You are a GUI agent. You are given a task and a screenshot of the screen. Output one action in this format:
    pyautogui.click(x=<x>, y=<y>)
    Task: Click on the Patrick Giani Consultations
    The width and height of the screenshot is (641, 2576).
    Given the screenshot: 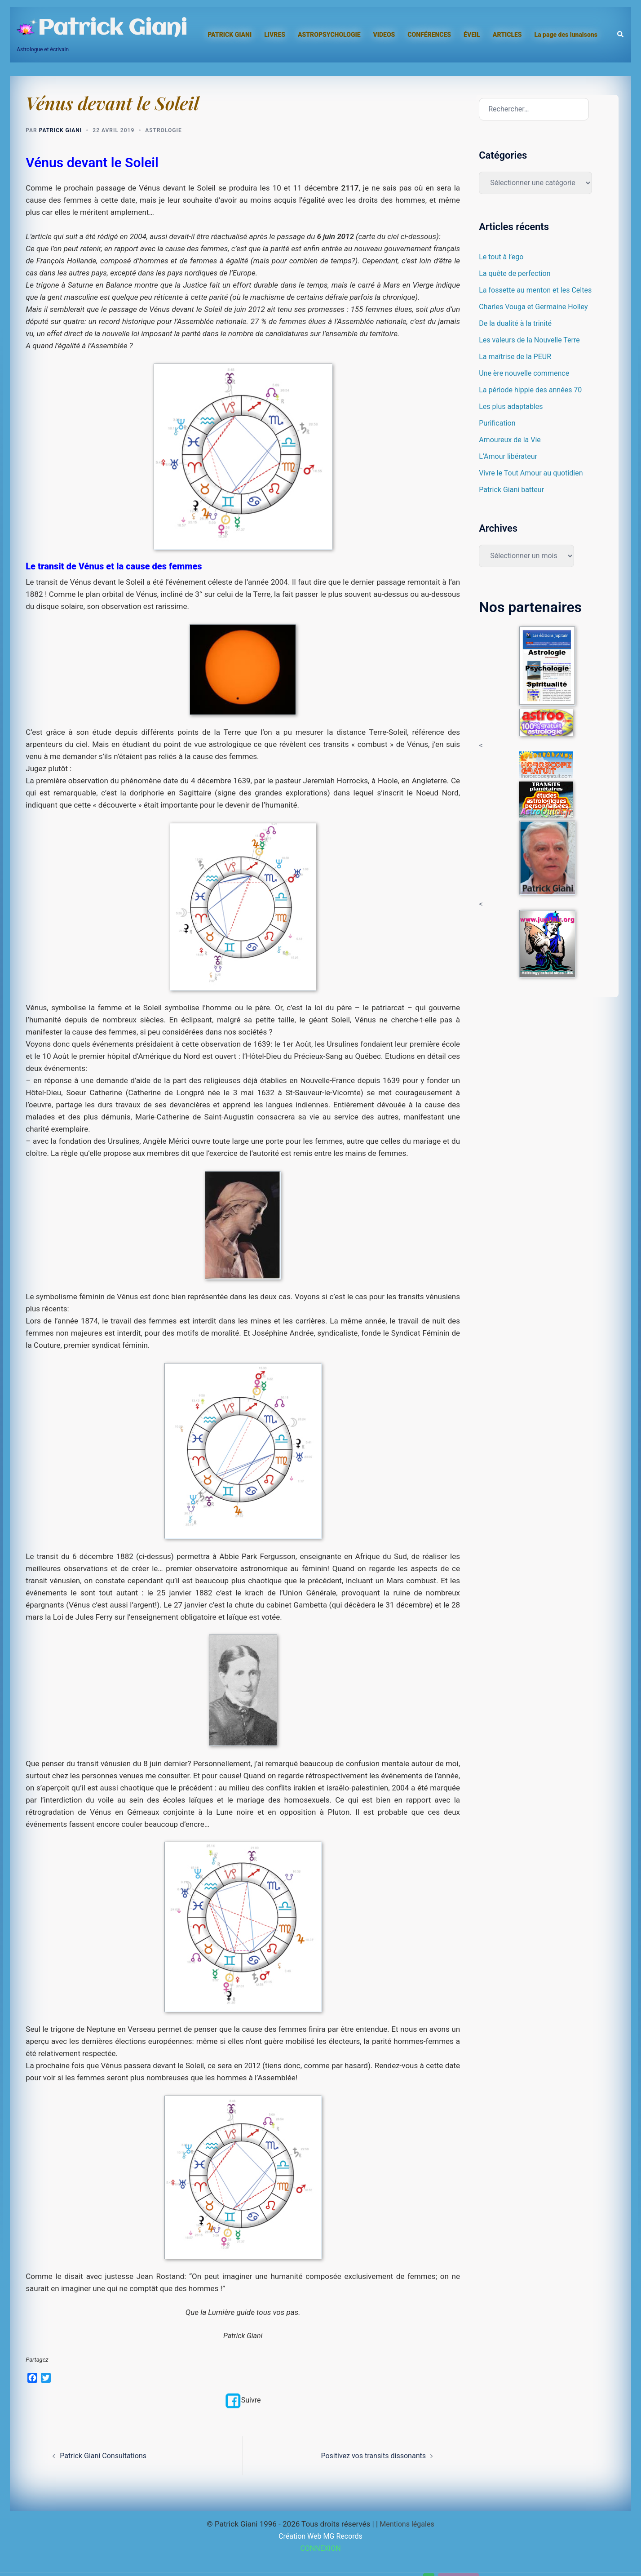 What is the action you would take?
    pyautogui.click(x=106, y=2455)
    